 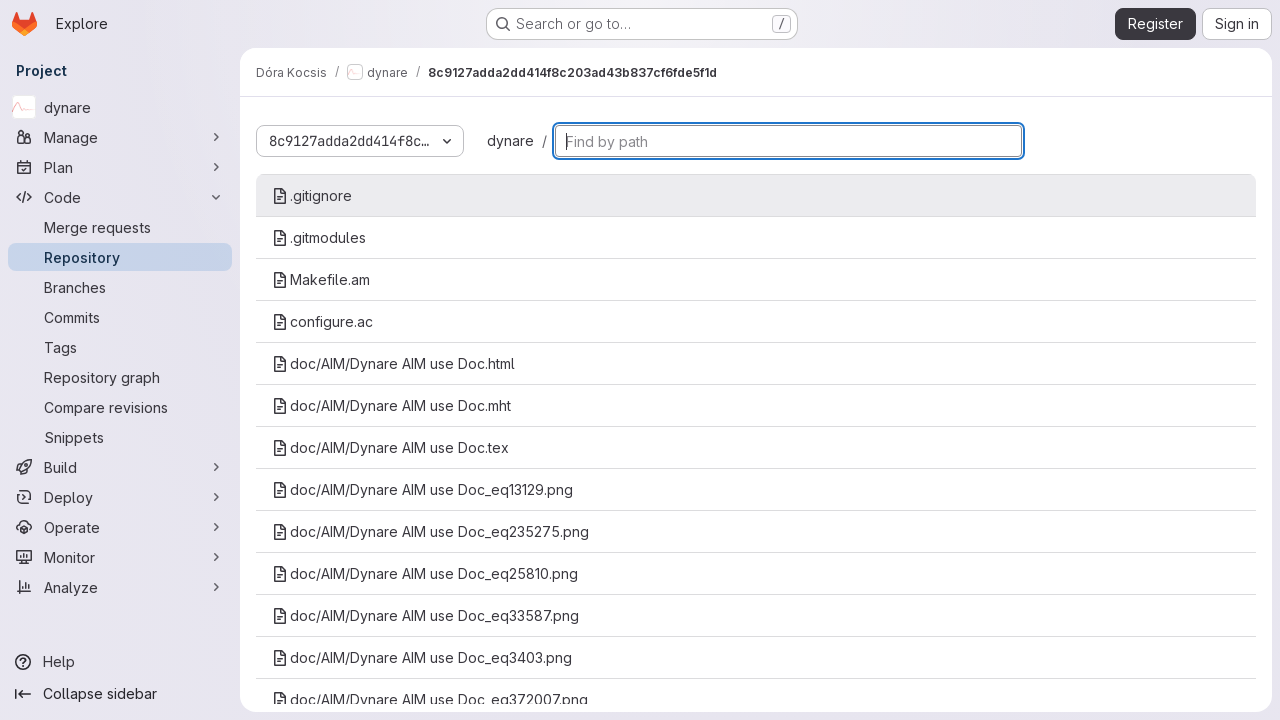 I want to click on doc/AIM/Dynare AIM use Doc_eq13129.png, so click(x=422, y=489).